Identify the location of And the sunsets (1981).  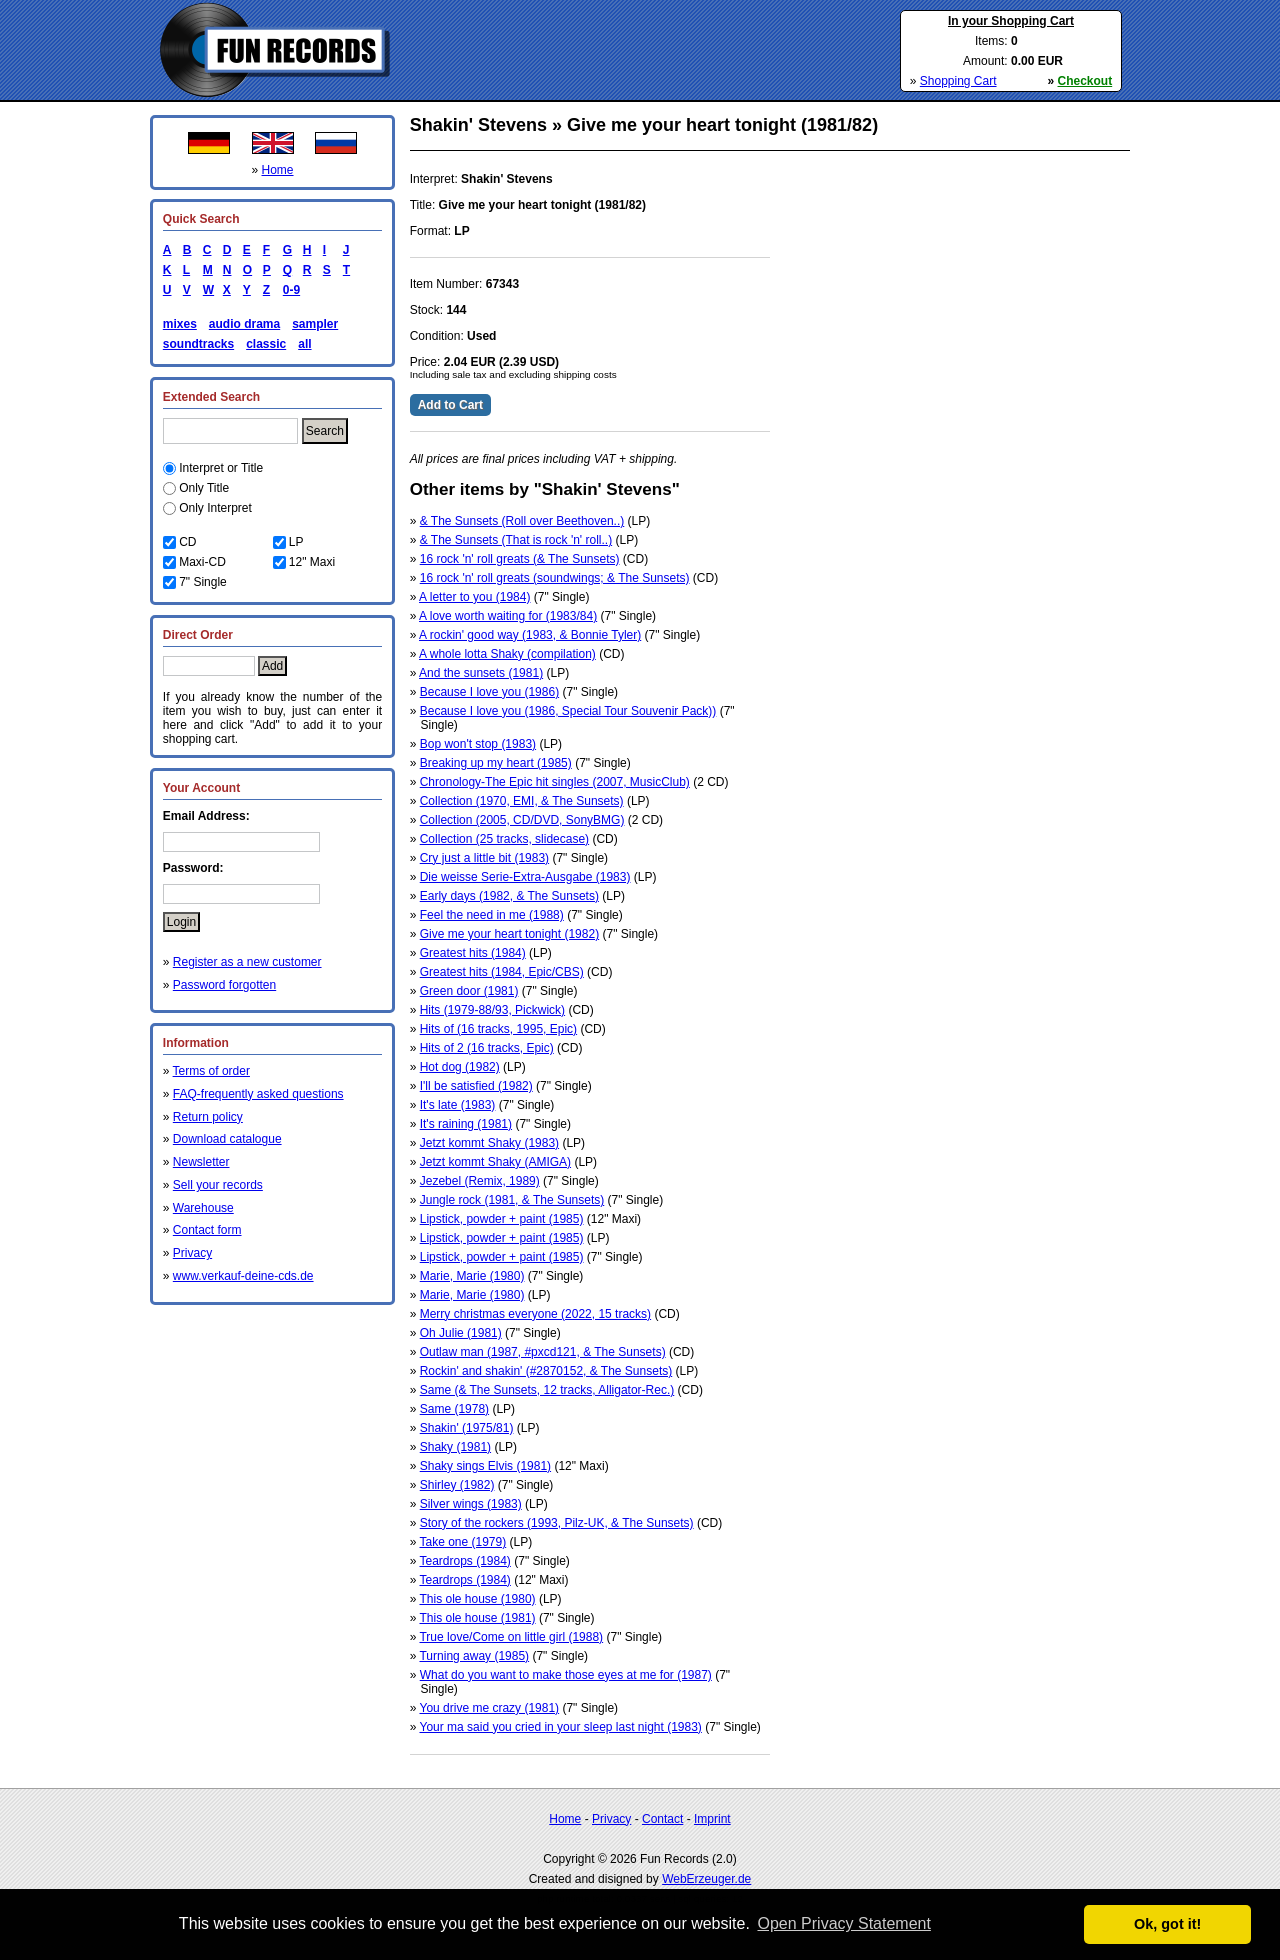
(481, 673).